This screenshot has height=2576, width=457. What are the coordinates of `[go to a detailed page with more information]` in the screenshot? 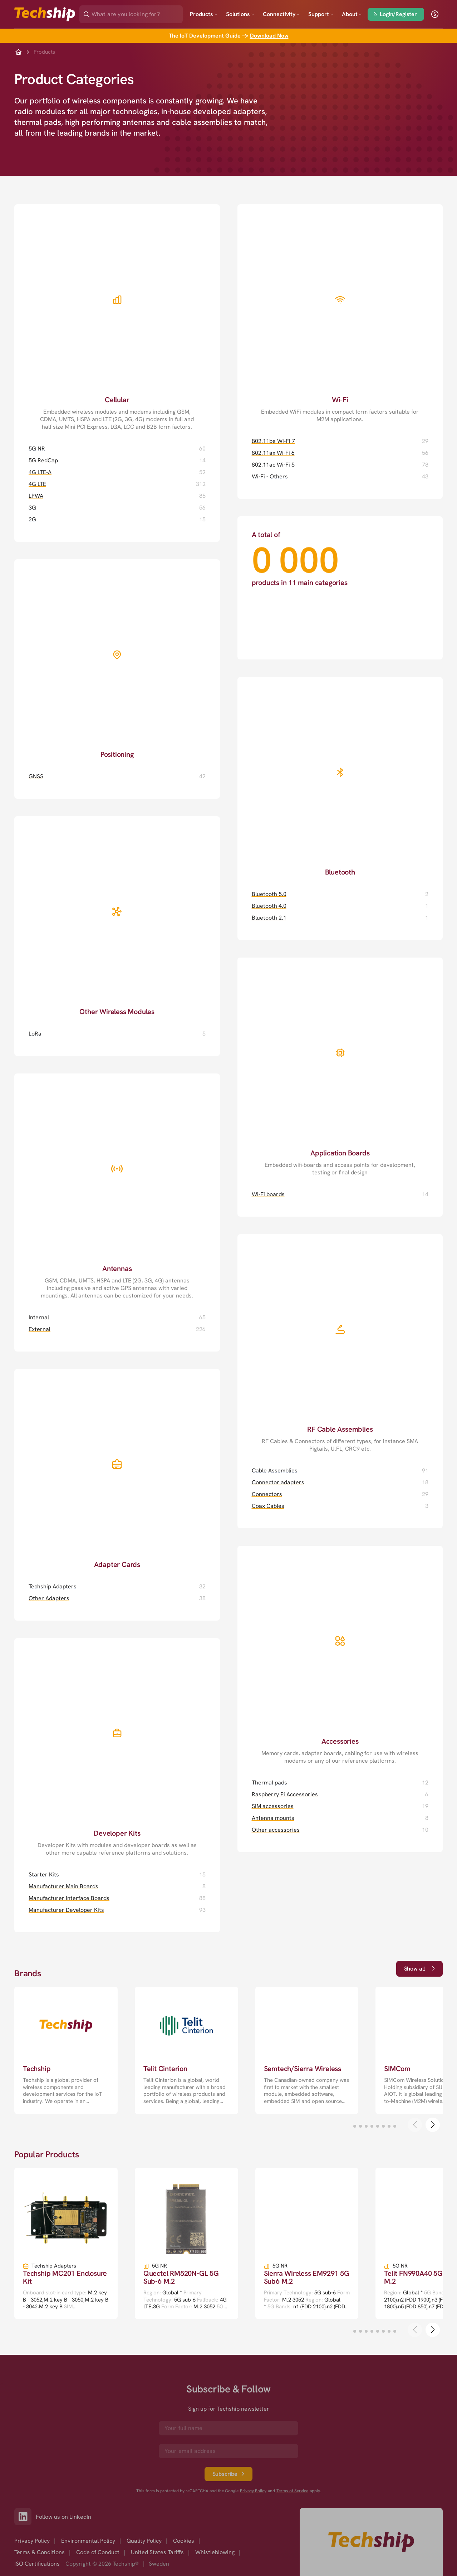 It's located at (66, 2050).